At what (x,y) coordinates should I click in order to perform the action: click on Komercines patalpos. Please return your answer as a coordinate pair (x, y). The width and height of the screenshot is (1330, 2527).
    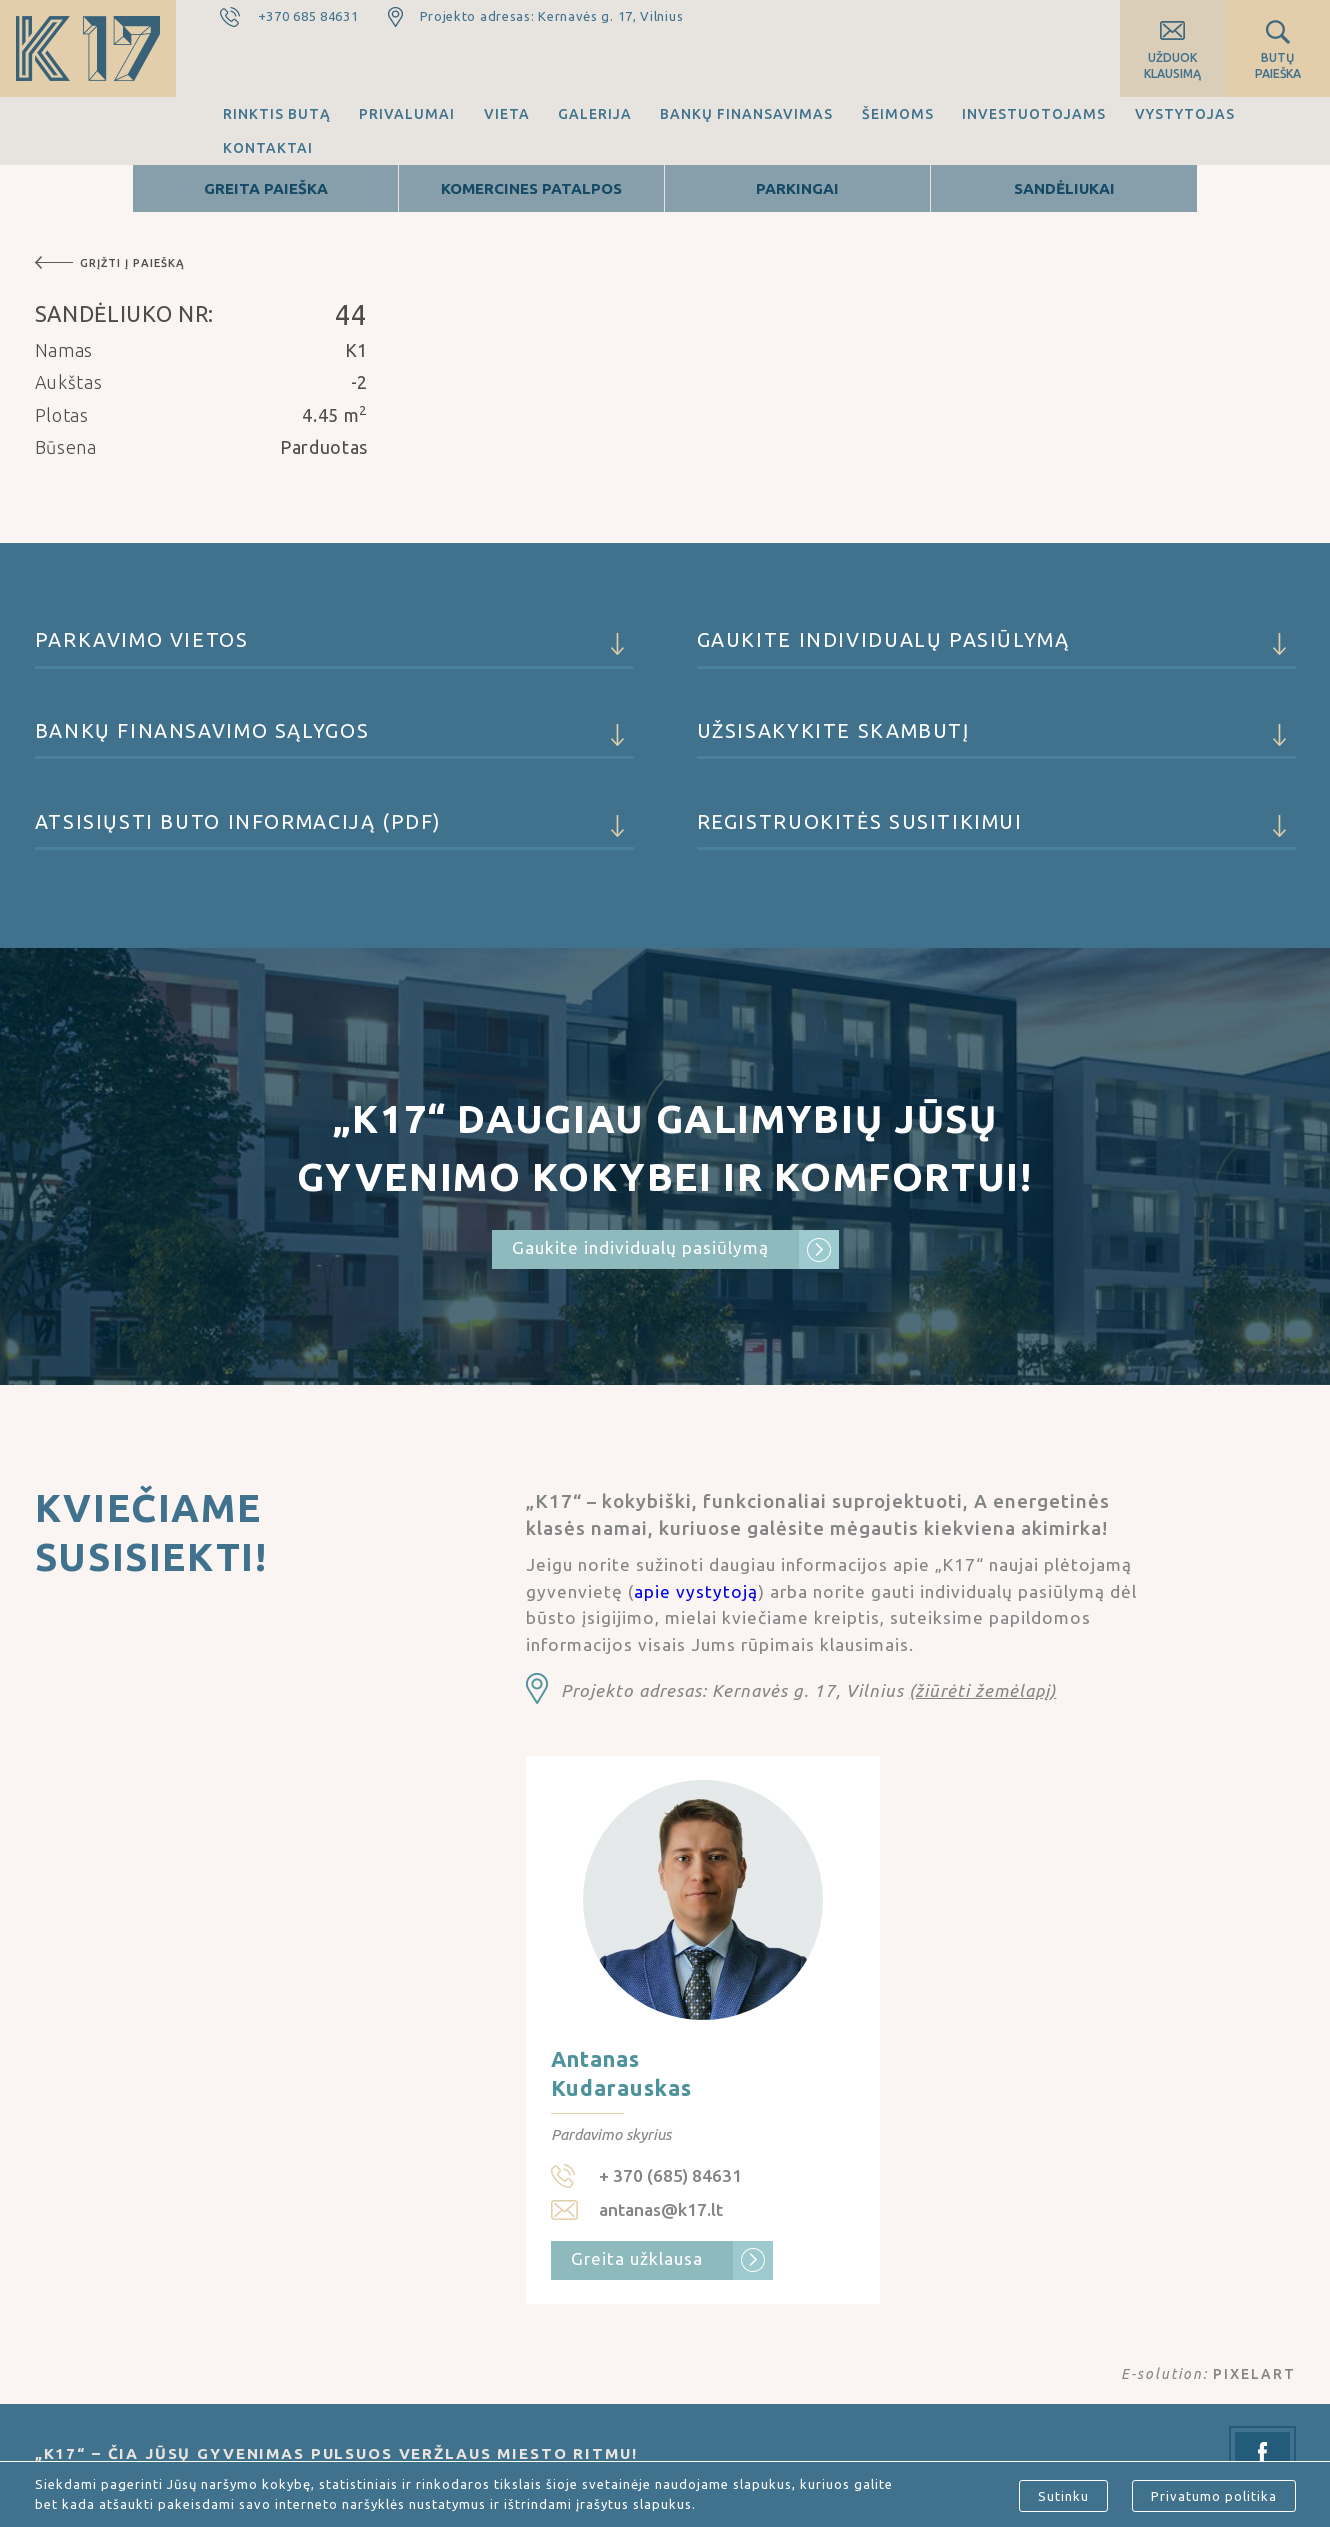
    Looking at the image, I should click on (531, 188).